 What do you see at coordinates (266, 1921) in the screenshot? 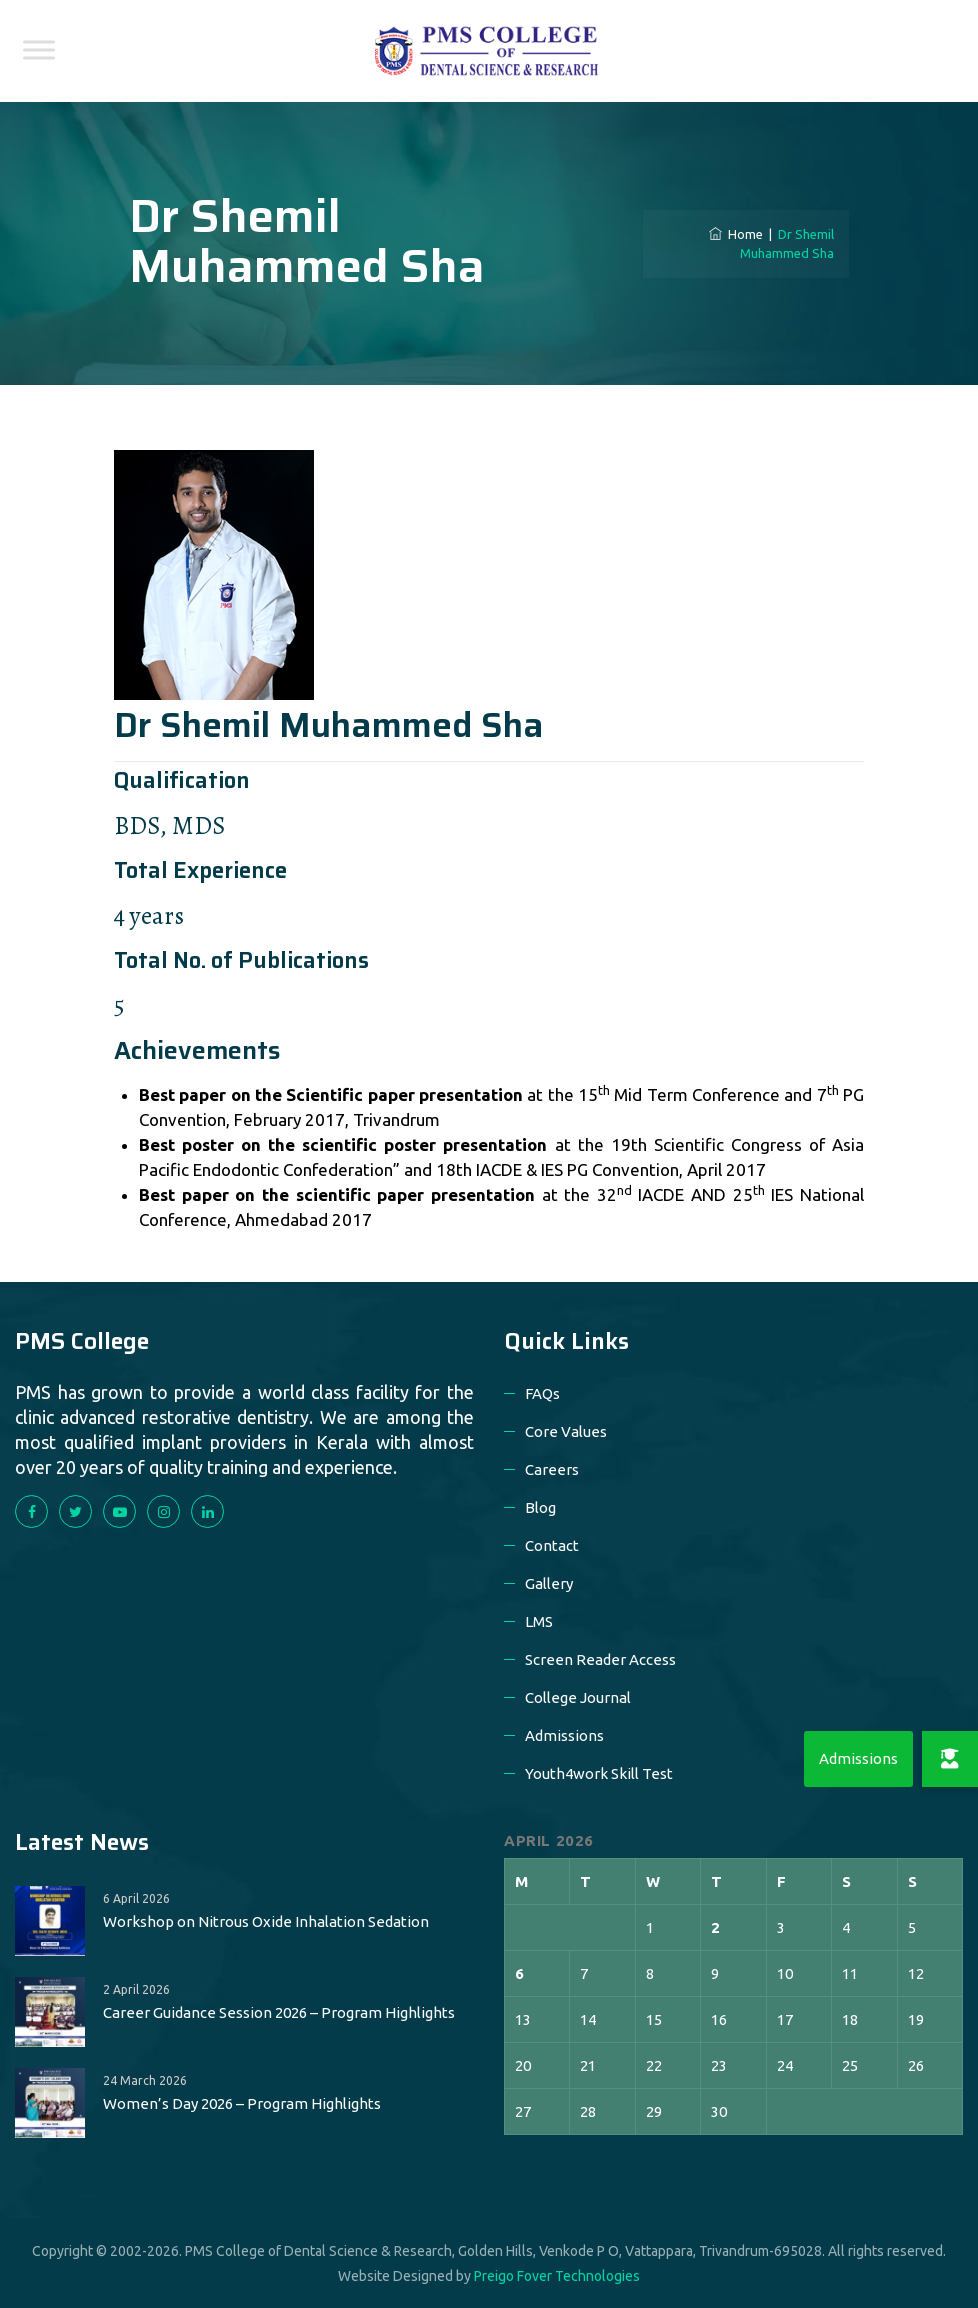
I see `Workshop on Nitrous Oxide Inhalation Sedation` at bounding box center [266, 1921].